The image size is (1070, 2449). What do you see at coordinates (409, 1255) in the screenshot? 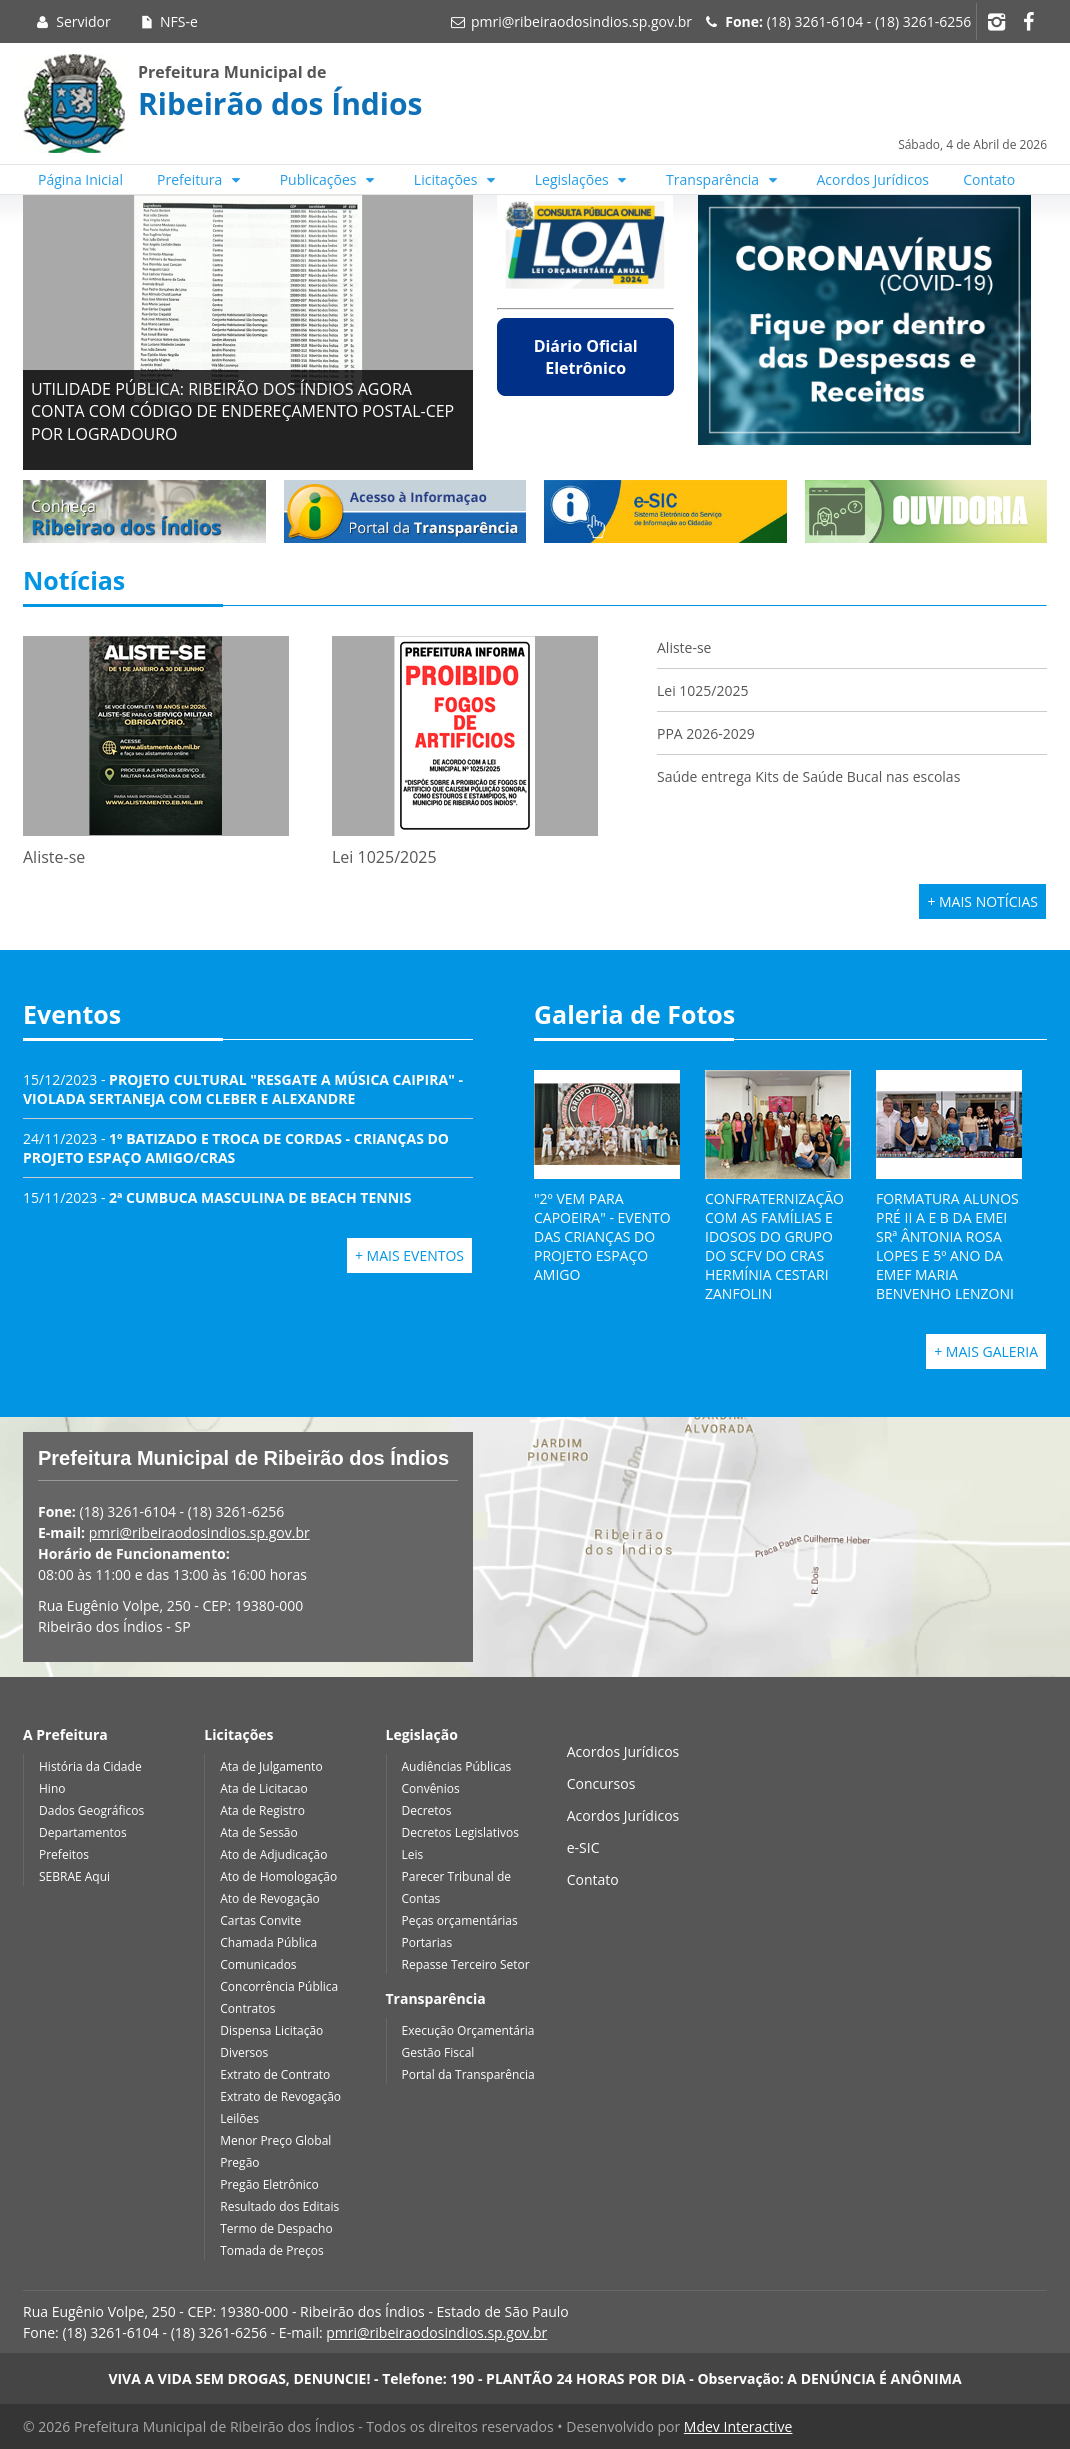
I see `+ Mais Eventos` at bounding box center [409, 1255].